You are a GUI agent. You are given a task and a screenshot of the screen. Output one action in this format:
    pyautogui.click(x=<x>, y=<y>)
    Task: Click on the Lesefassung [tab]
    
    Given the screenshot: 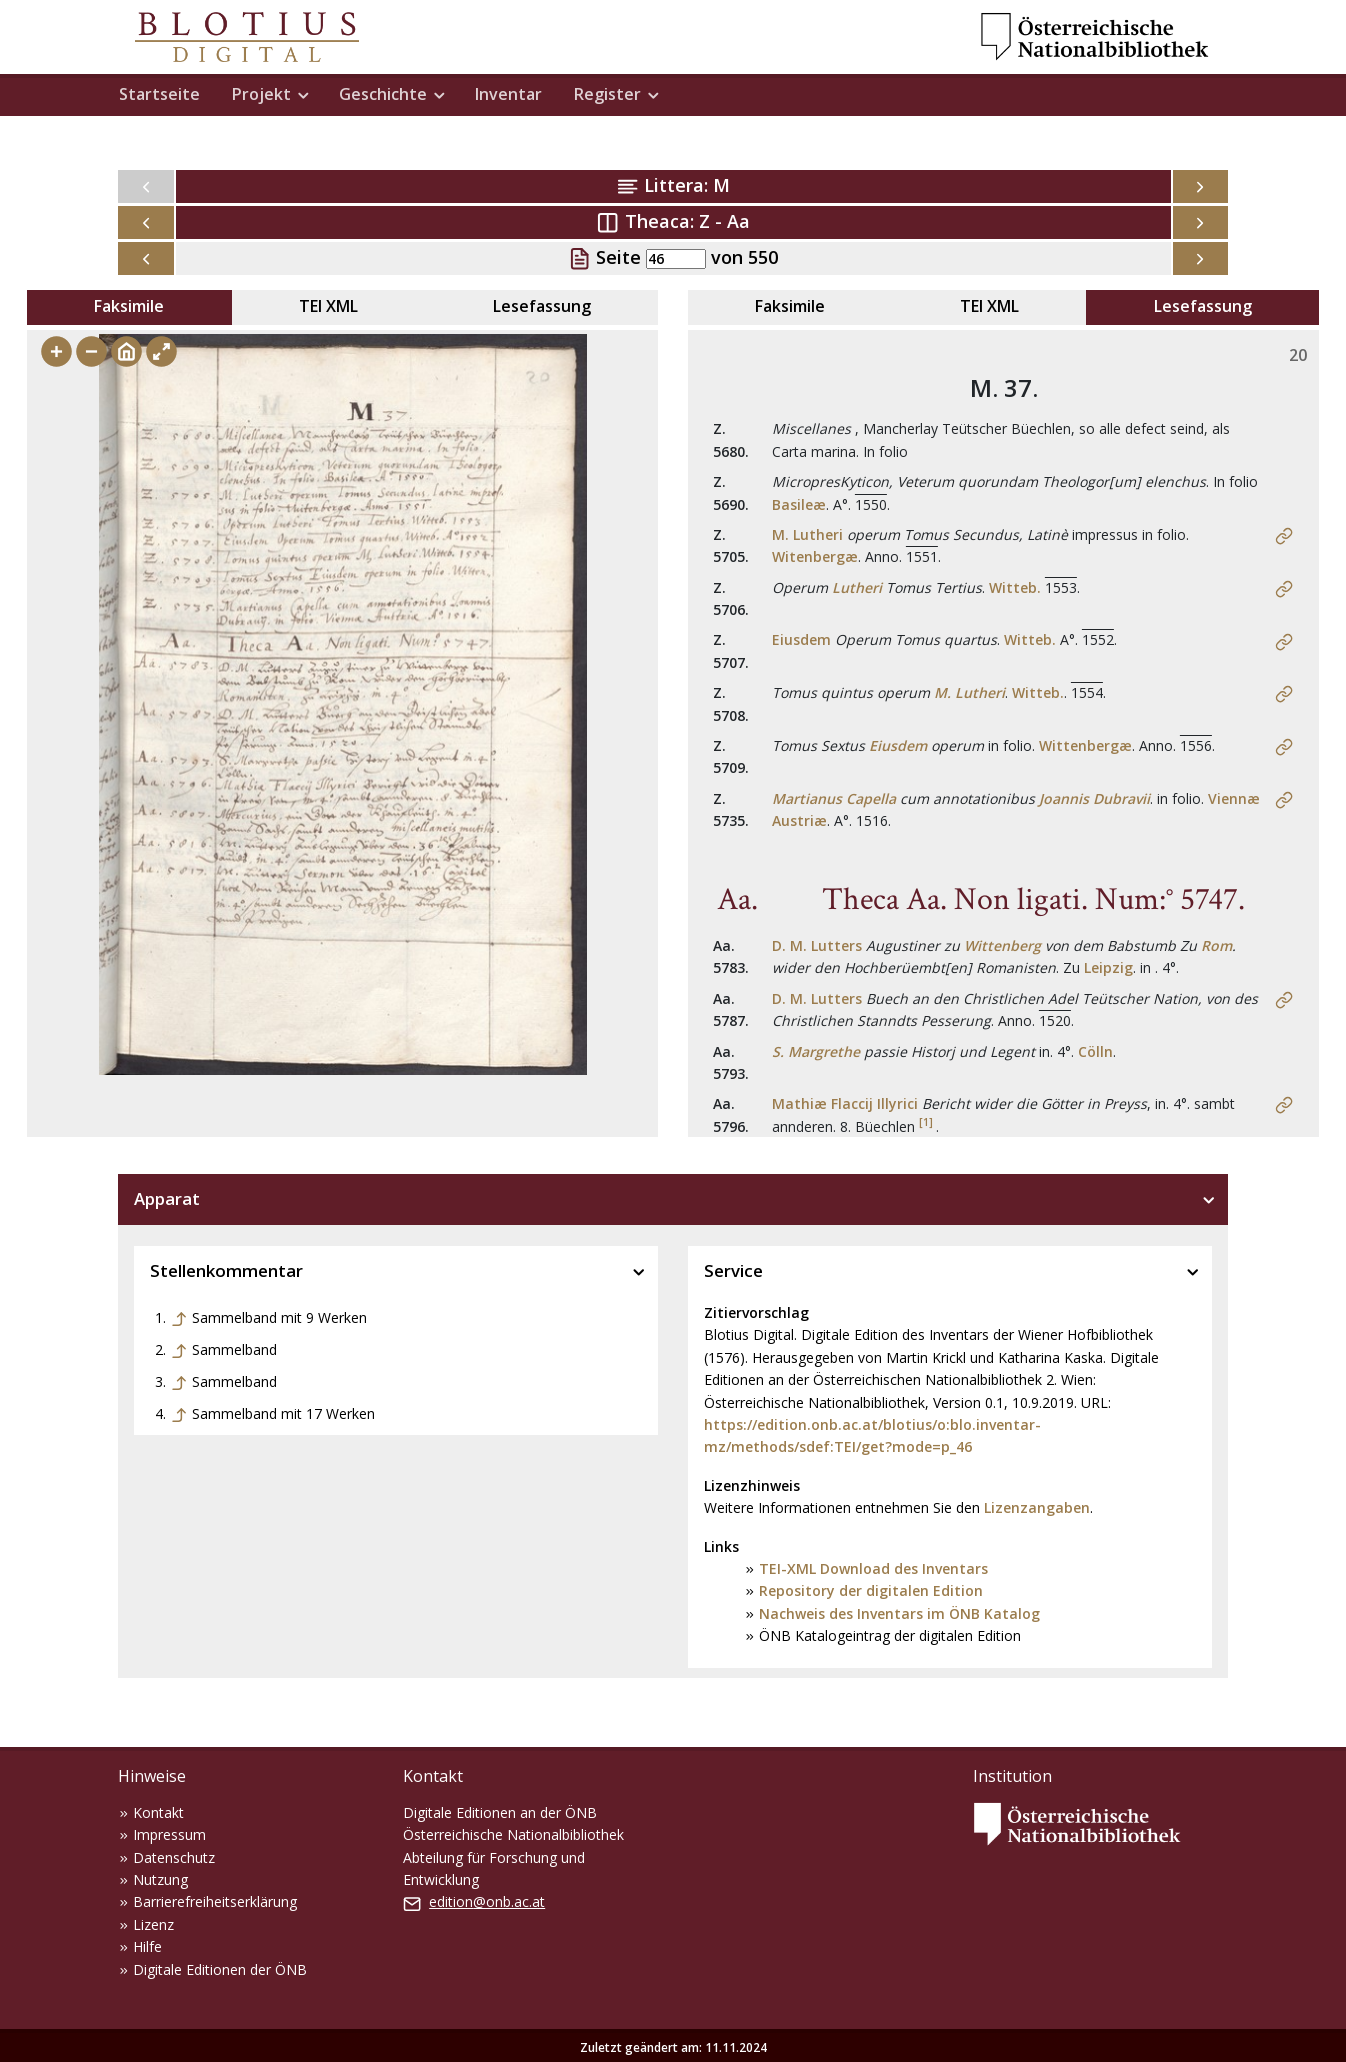 What is the action you would take?
    pyautogui.click(x=542, y=306)
    